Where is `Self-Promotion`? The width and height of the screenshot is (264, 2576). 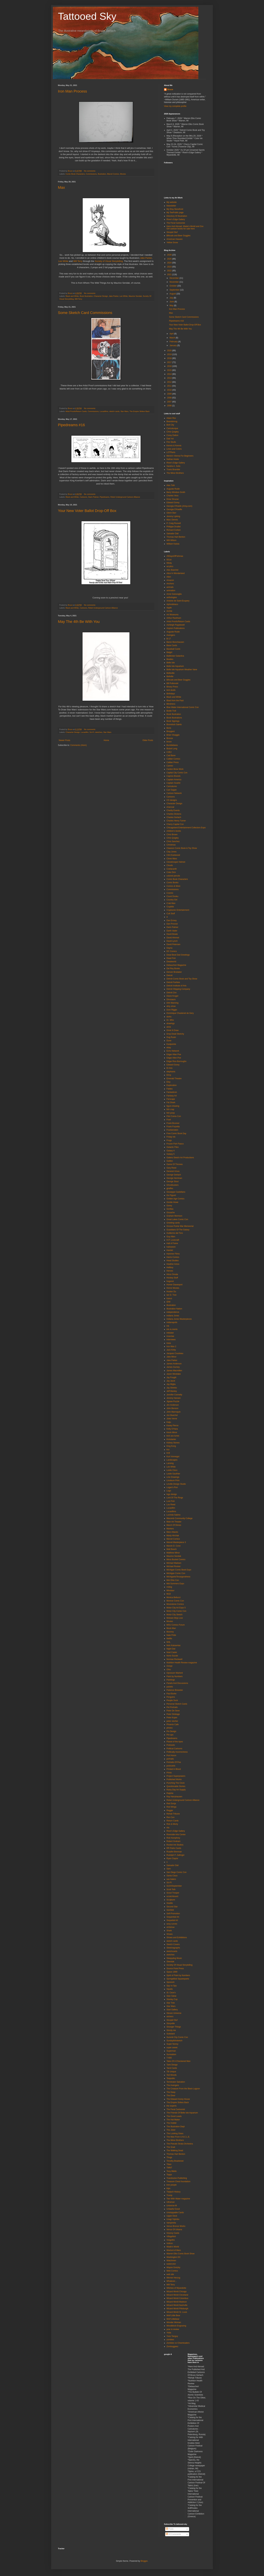 Self-Promotion is located at coordinates (173, 1913).